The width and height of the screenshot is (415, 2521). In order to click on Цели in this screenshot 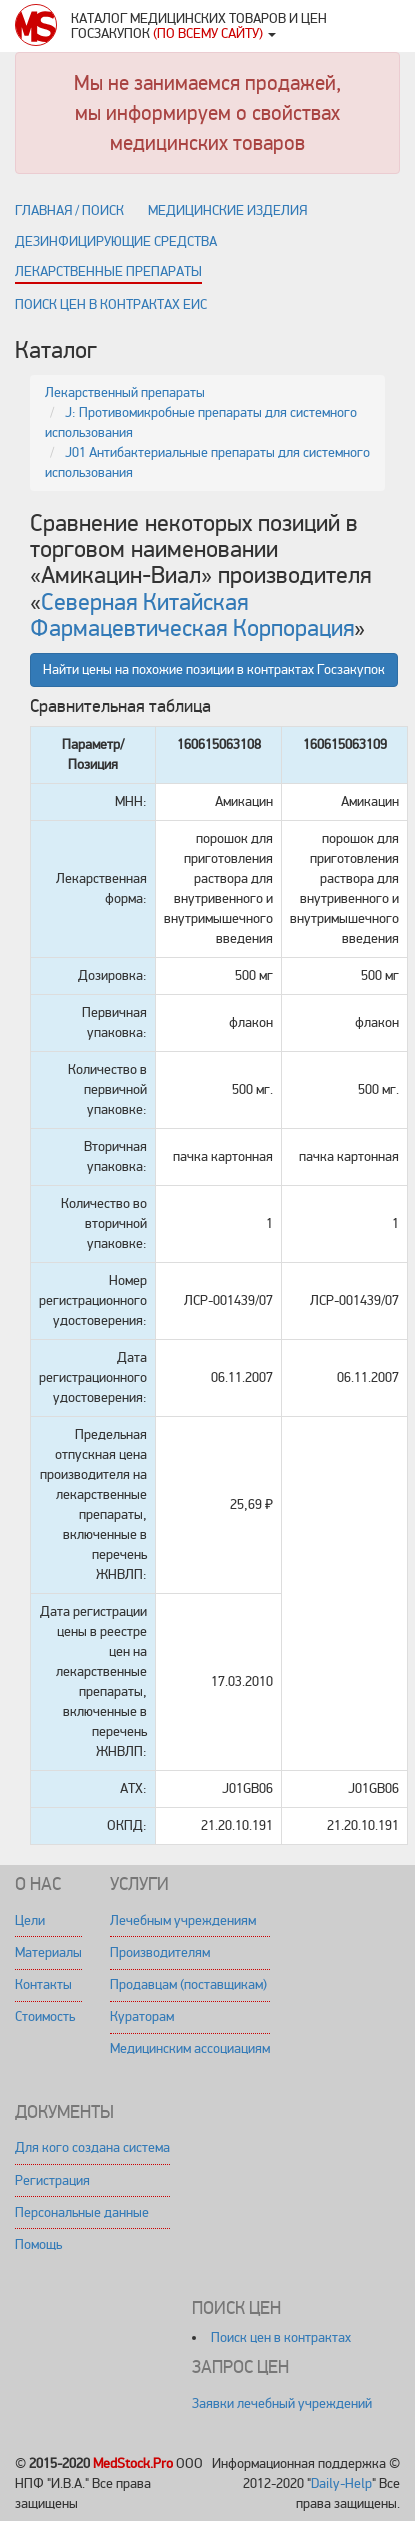, I will do `click(30, 1920)`.